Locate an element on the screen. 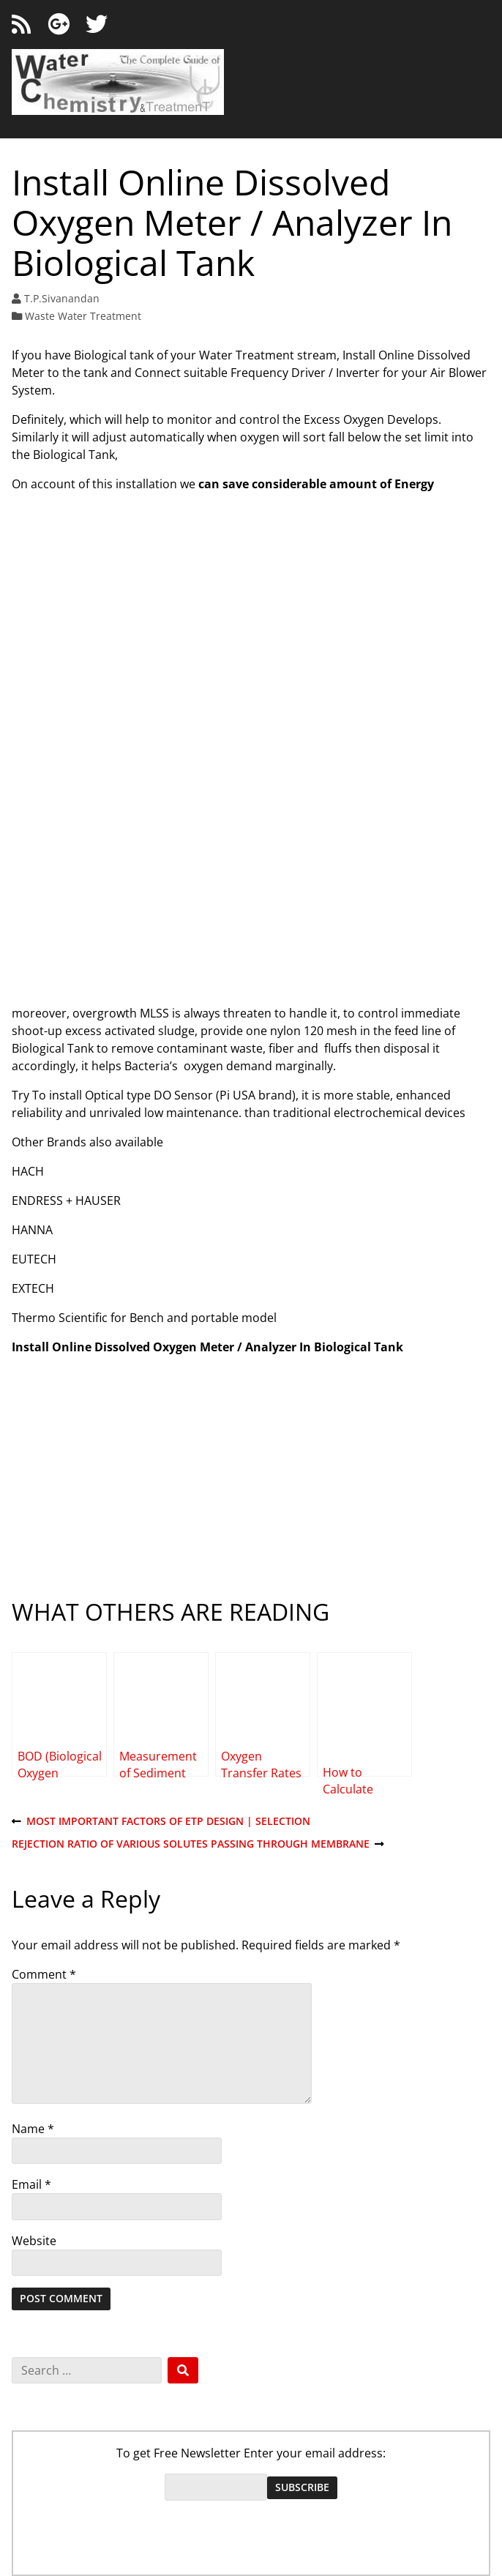 The height and width of the screenshot is (2576, 502). [Google+] is located at coordinates (59, 24).